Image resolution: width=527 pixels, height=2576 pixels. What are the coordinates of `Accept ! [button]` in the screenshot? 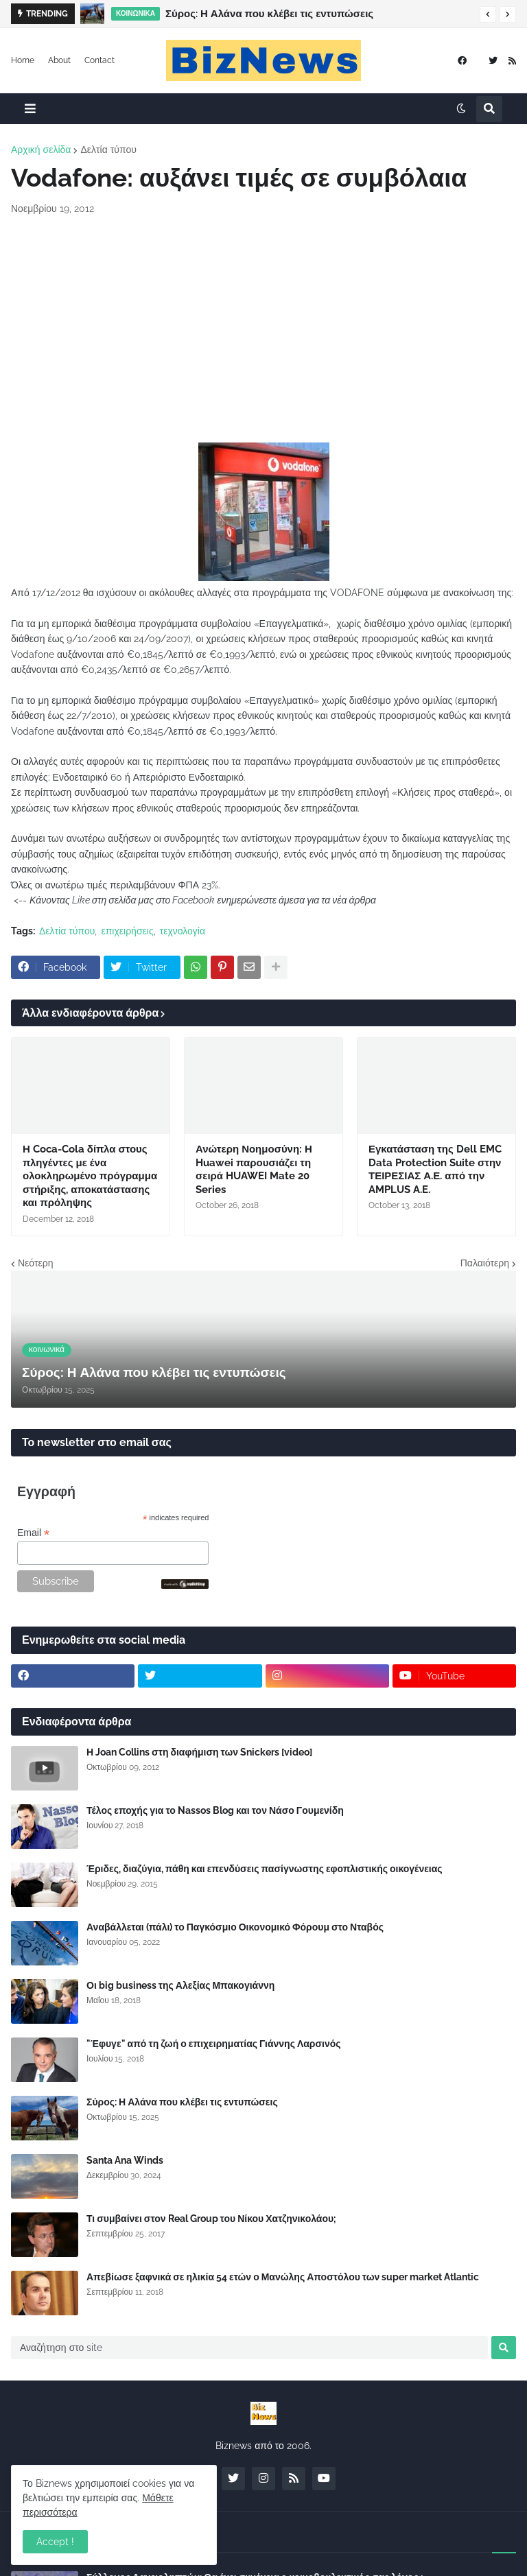 It's located at (55, 2541).